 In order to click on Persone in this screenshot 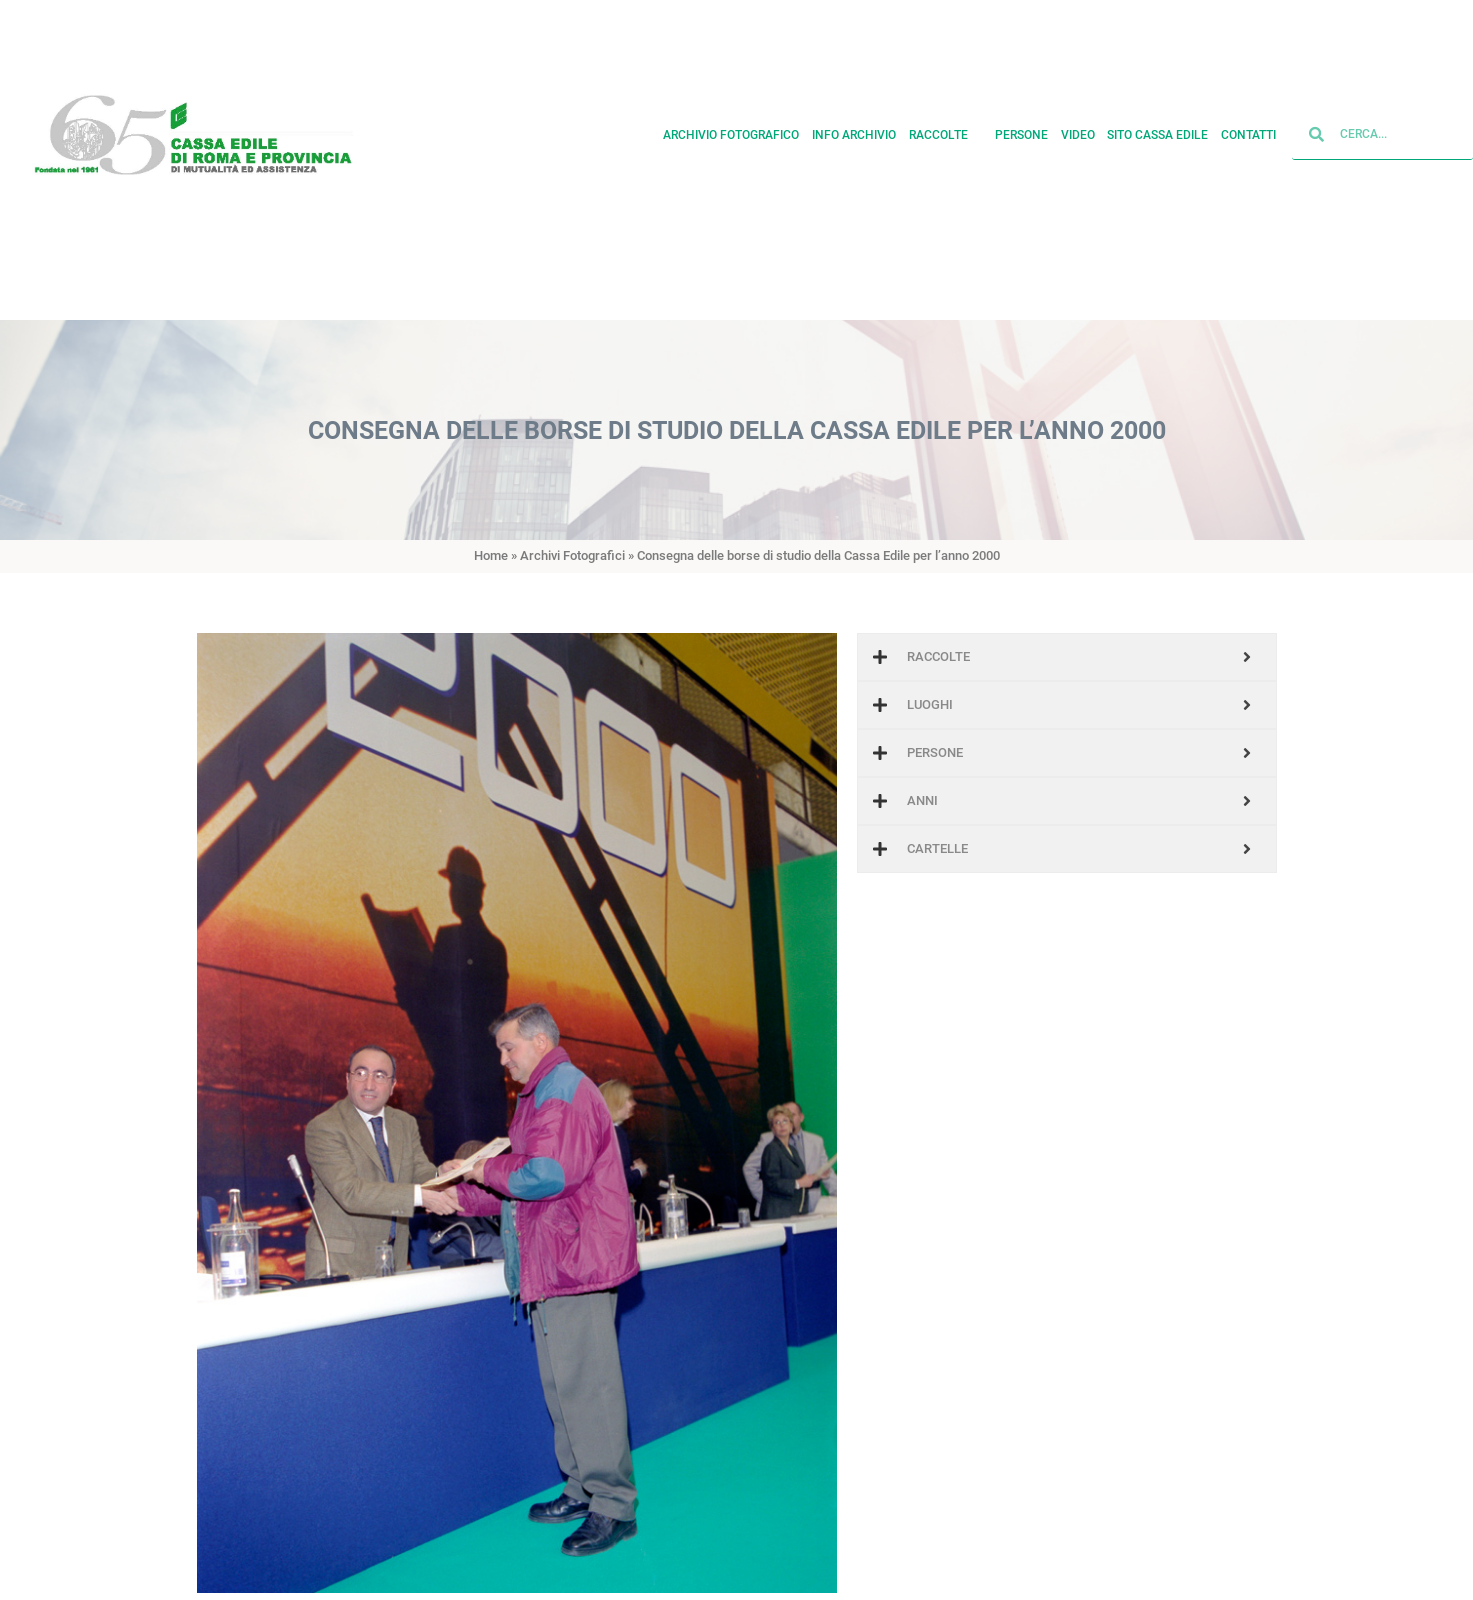, I will do `click(1021, 125)`.